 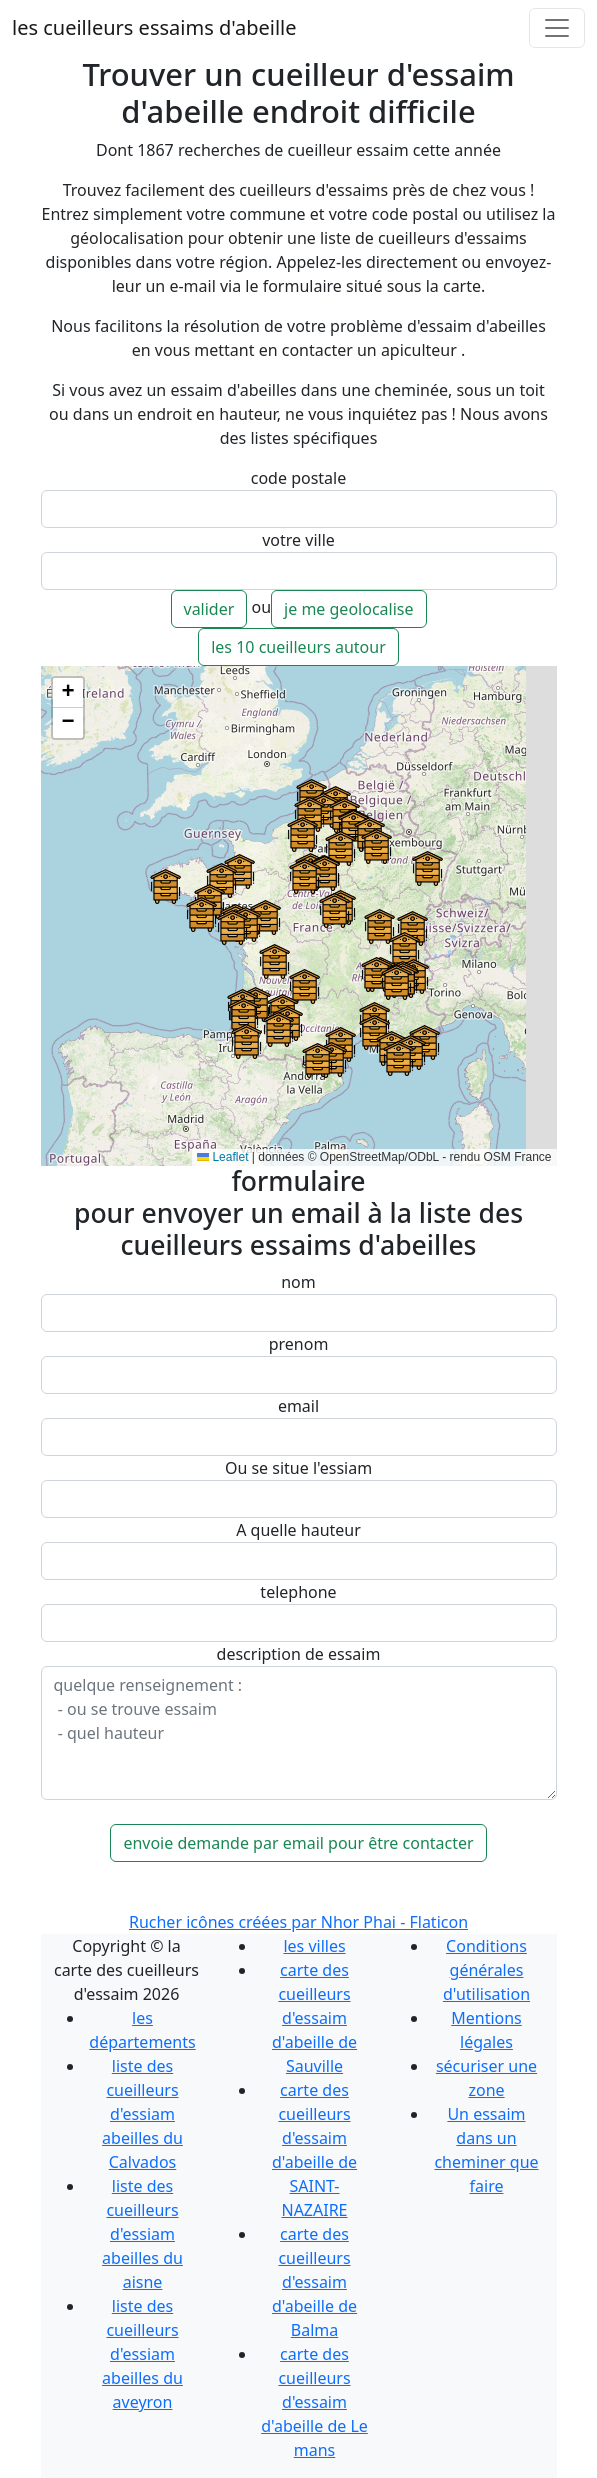 I want to click on code postale, so click(x=298, y=478).